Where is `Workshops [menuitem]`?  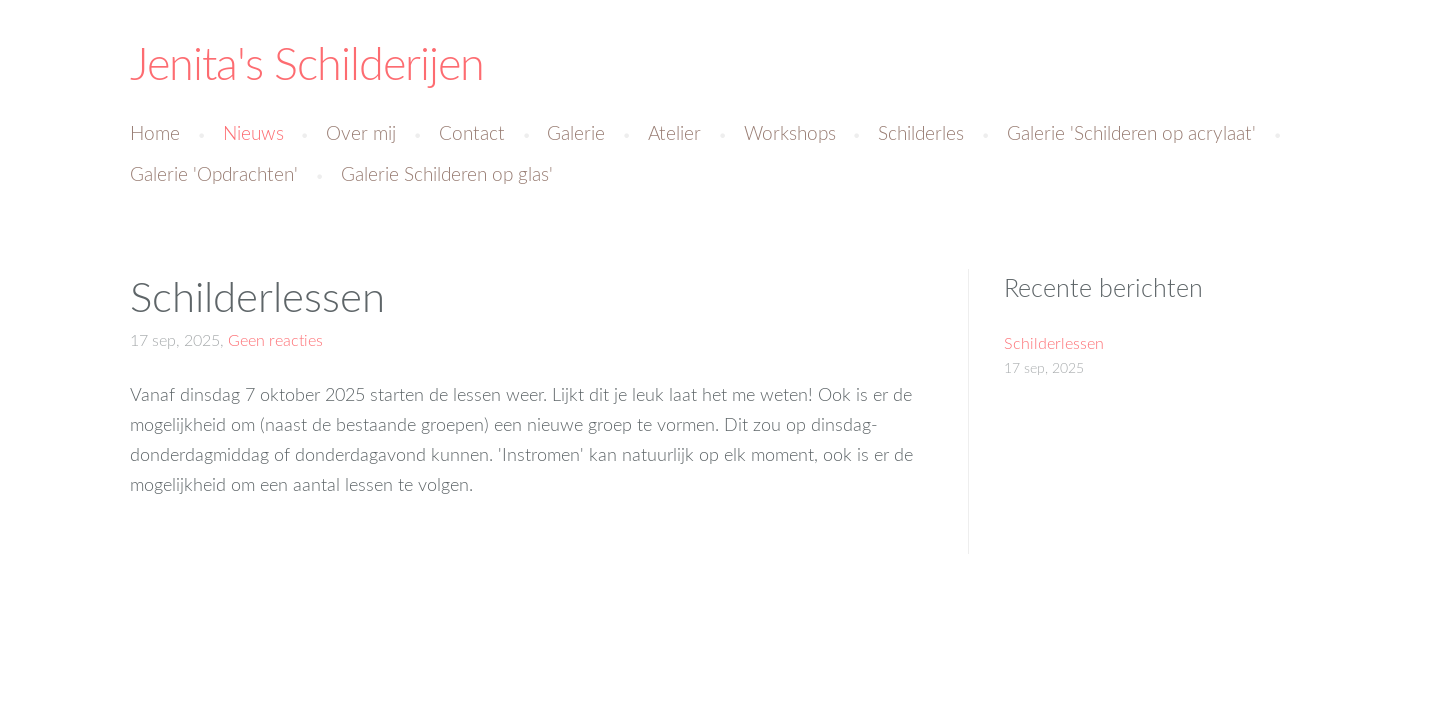 Workshops [menuitem] is located at coordinates (790, 132).